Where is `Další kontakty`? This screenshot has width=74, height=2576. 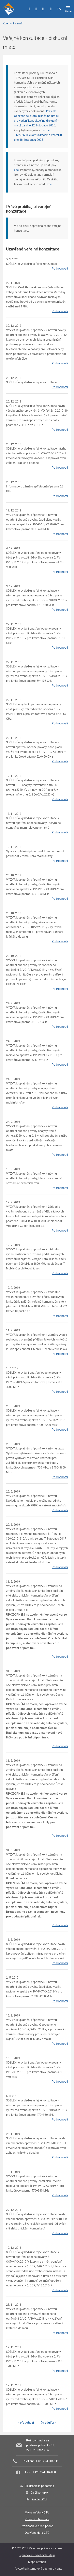
Další kontakty is located at coordinates (40, 2492).